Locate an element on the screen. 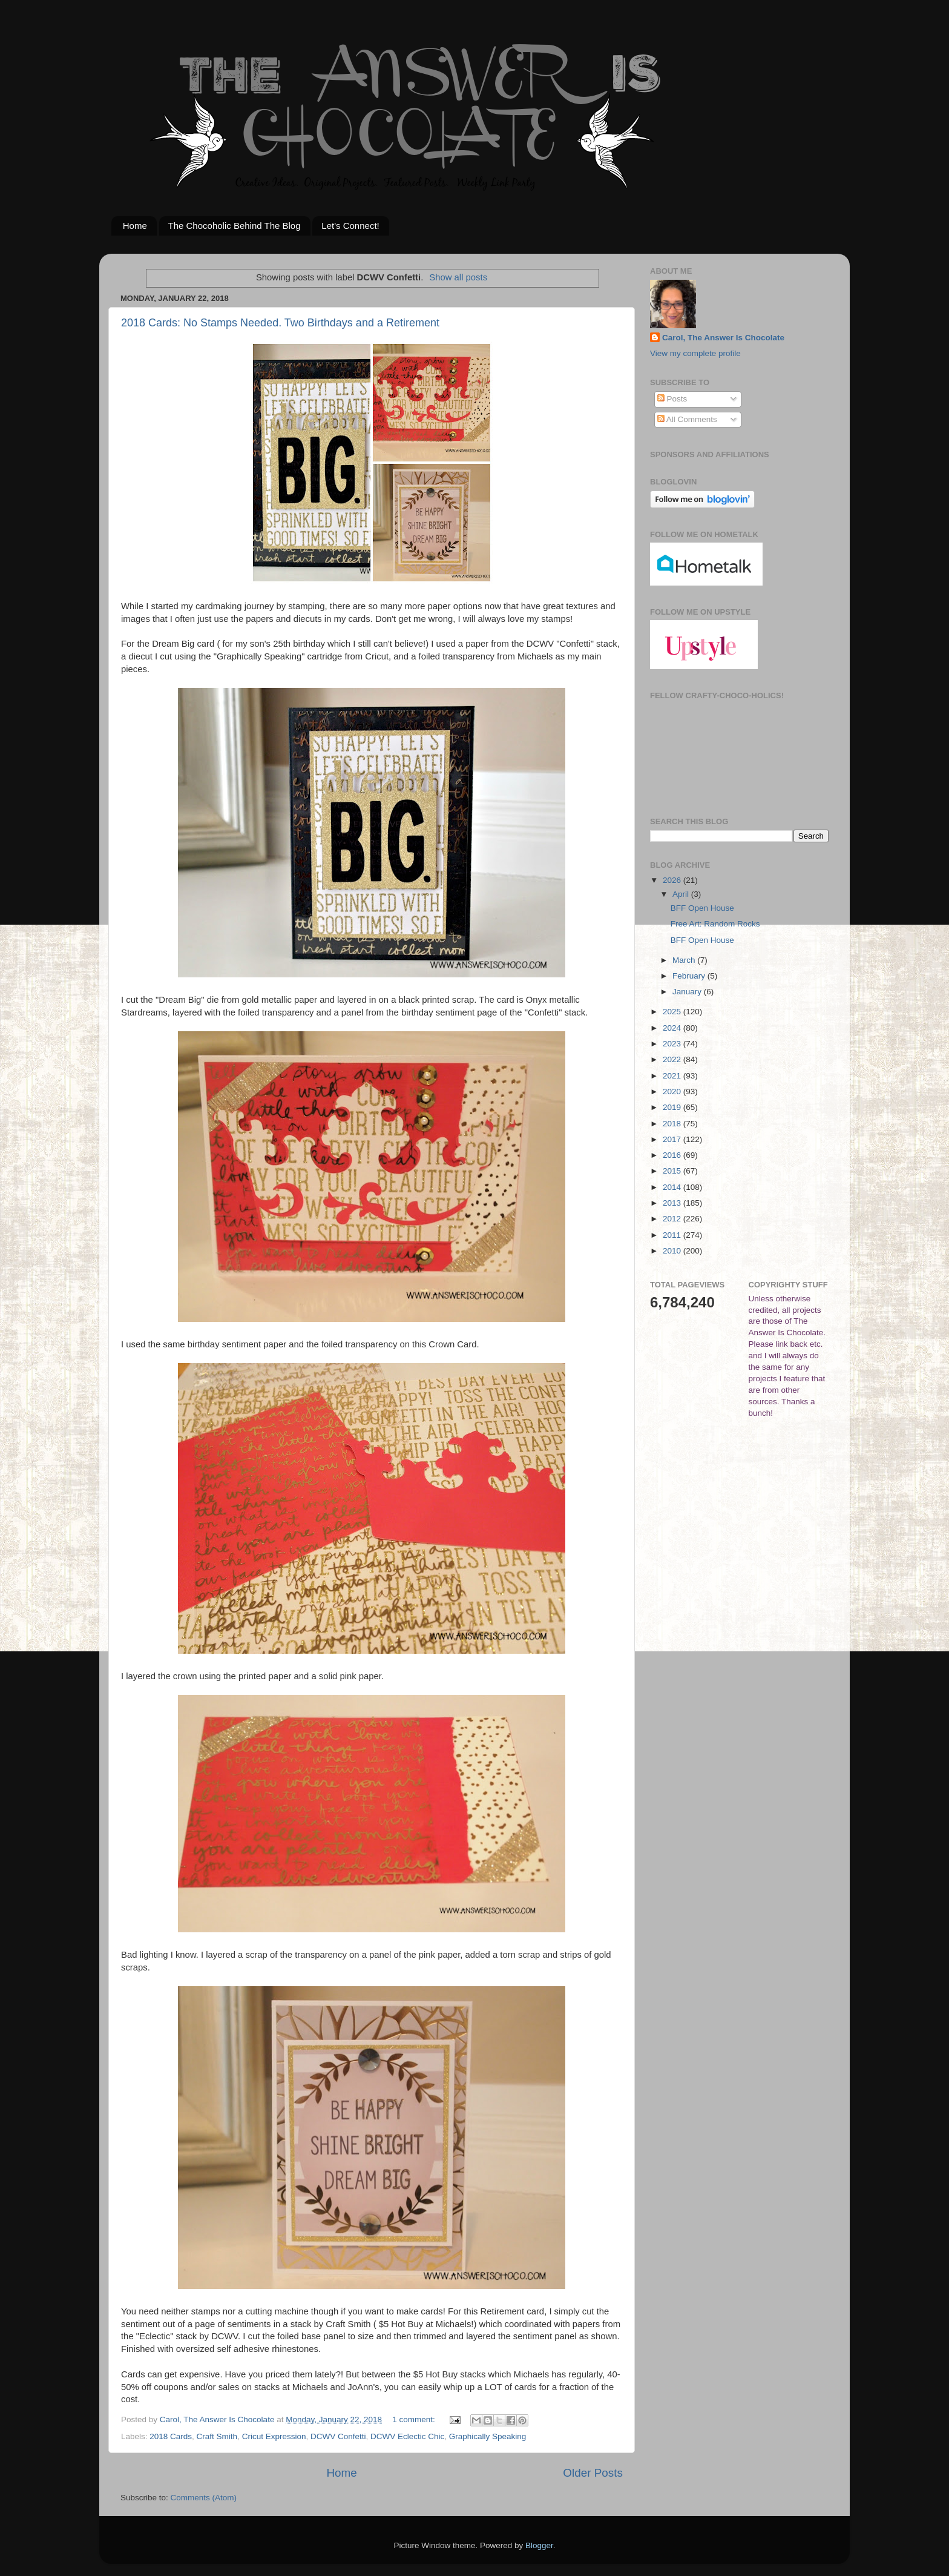 Image resolution: width=949 pixels, height=2576 pixels. DCWV Confetti is located at coordinates (338, 2436).